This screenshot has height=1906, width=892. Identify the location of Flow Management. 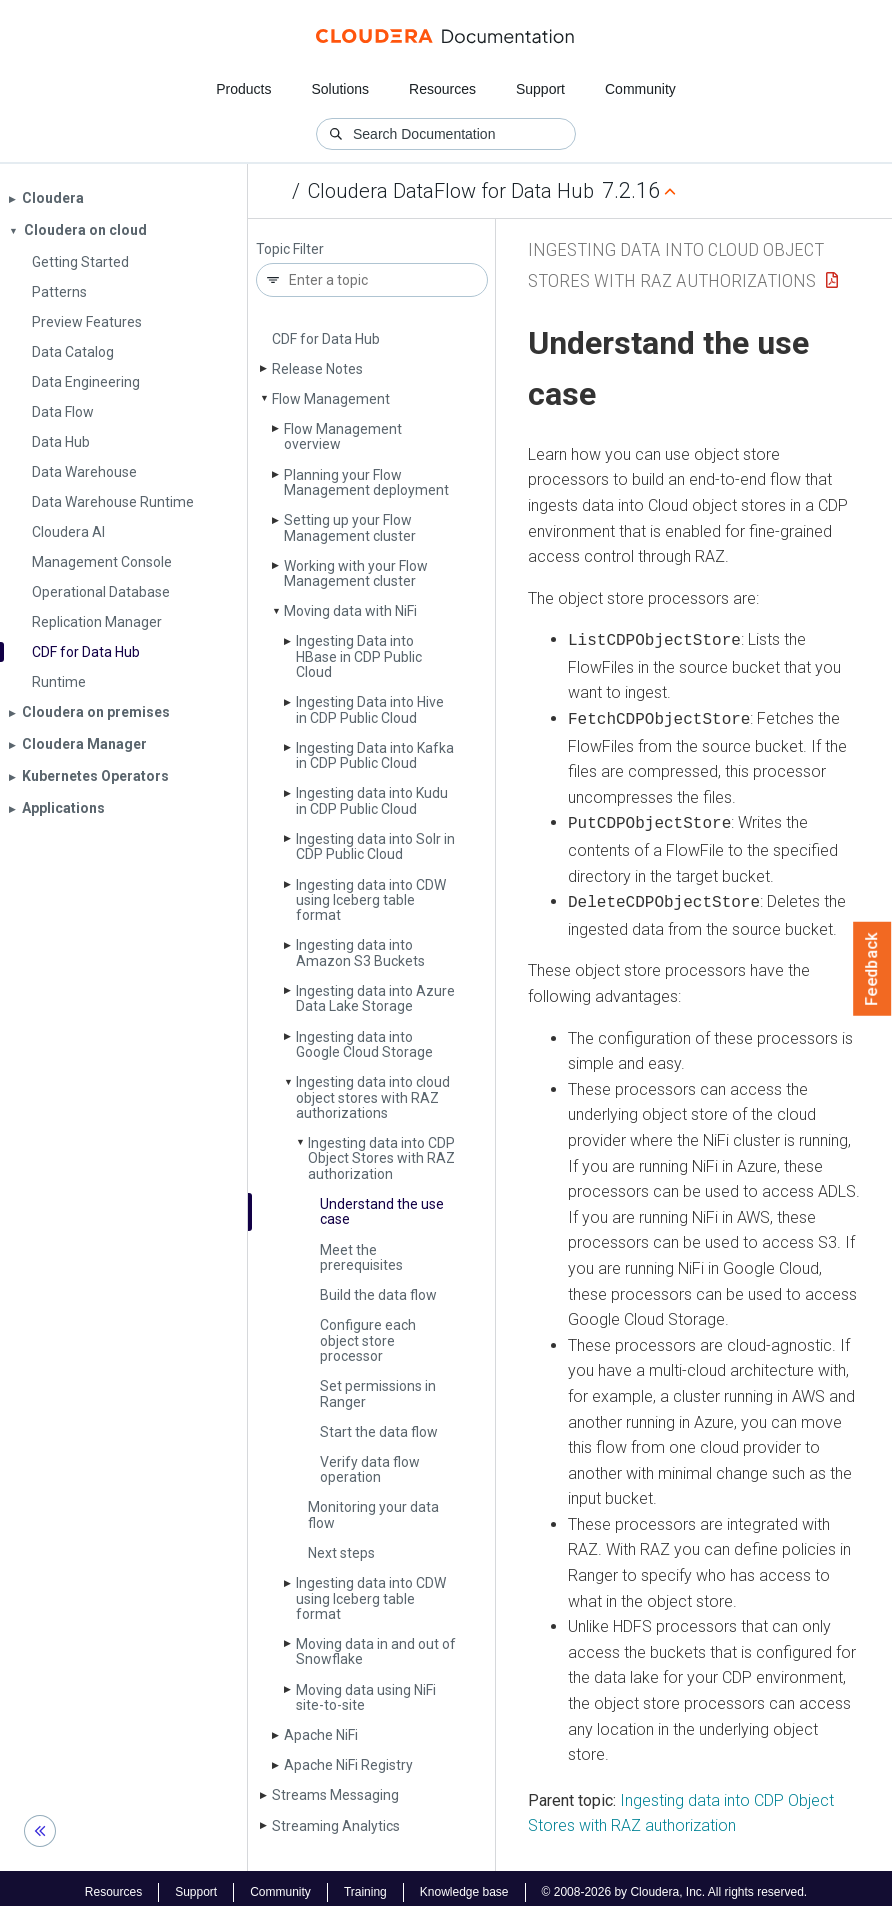
(331, 399).